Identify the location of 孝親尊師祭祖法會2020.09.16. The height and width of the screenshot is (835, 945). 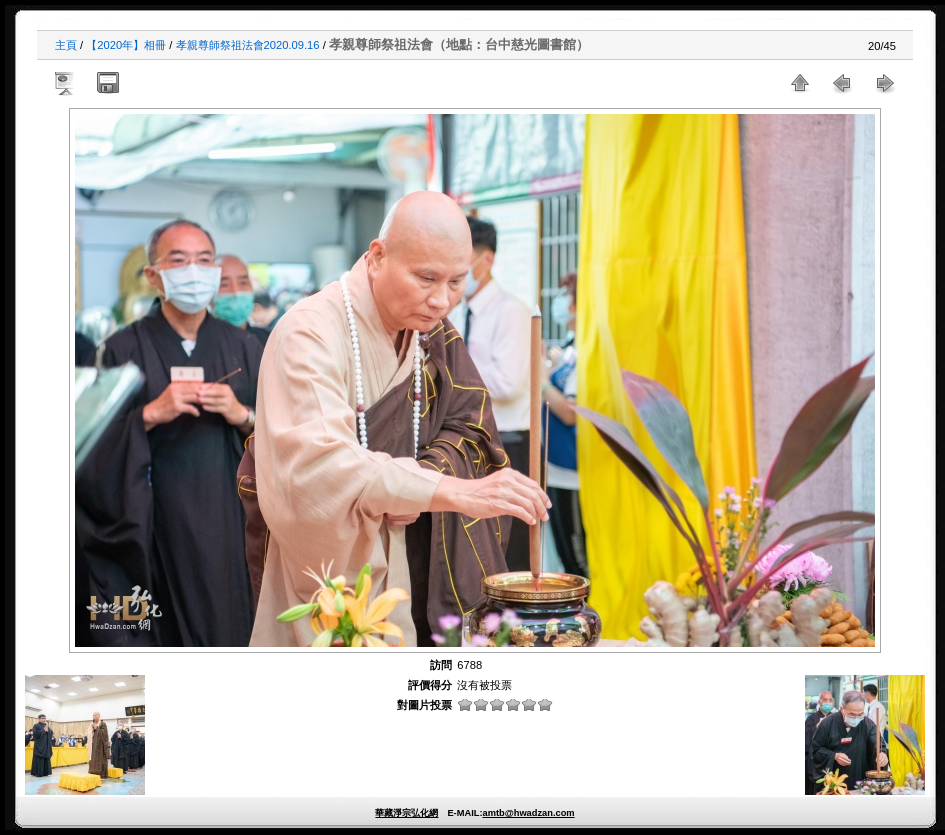
(248, 45).